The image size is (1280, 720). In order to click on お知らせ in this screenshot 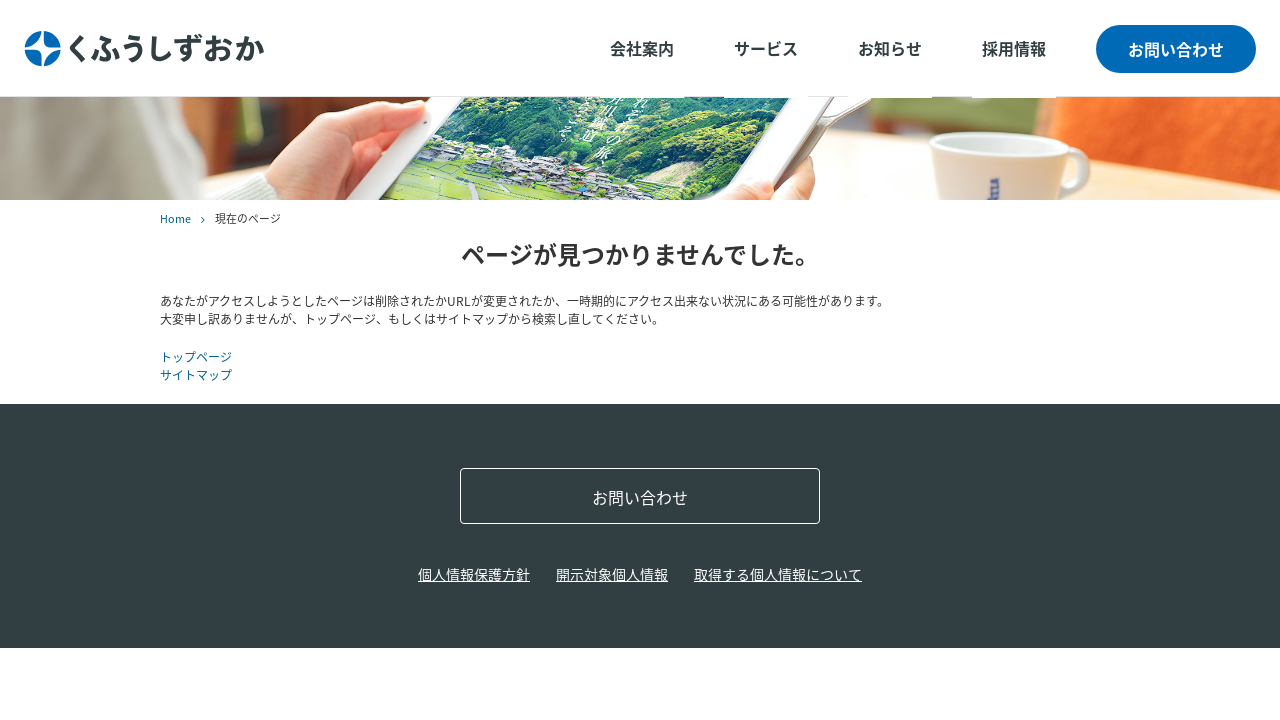, I will do `click(890, 48)`.